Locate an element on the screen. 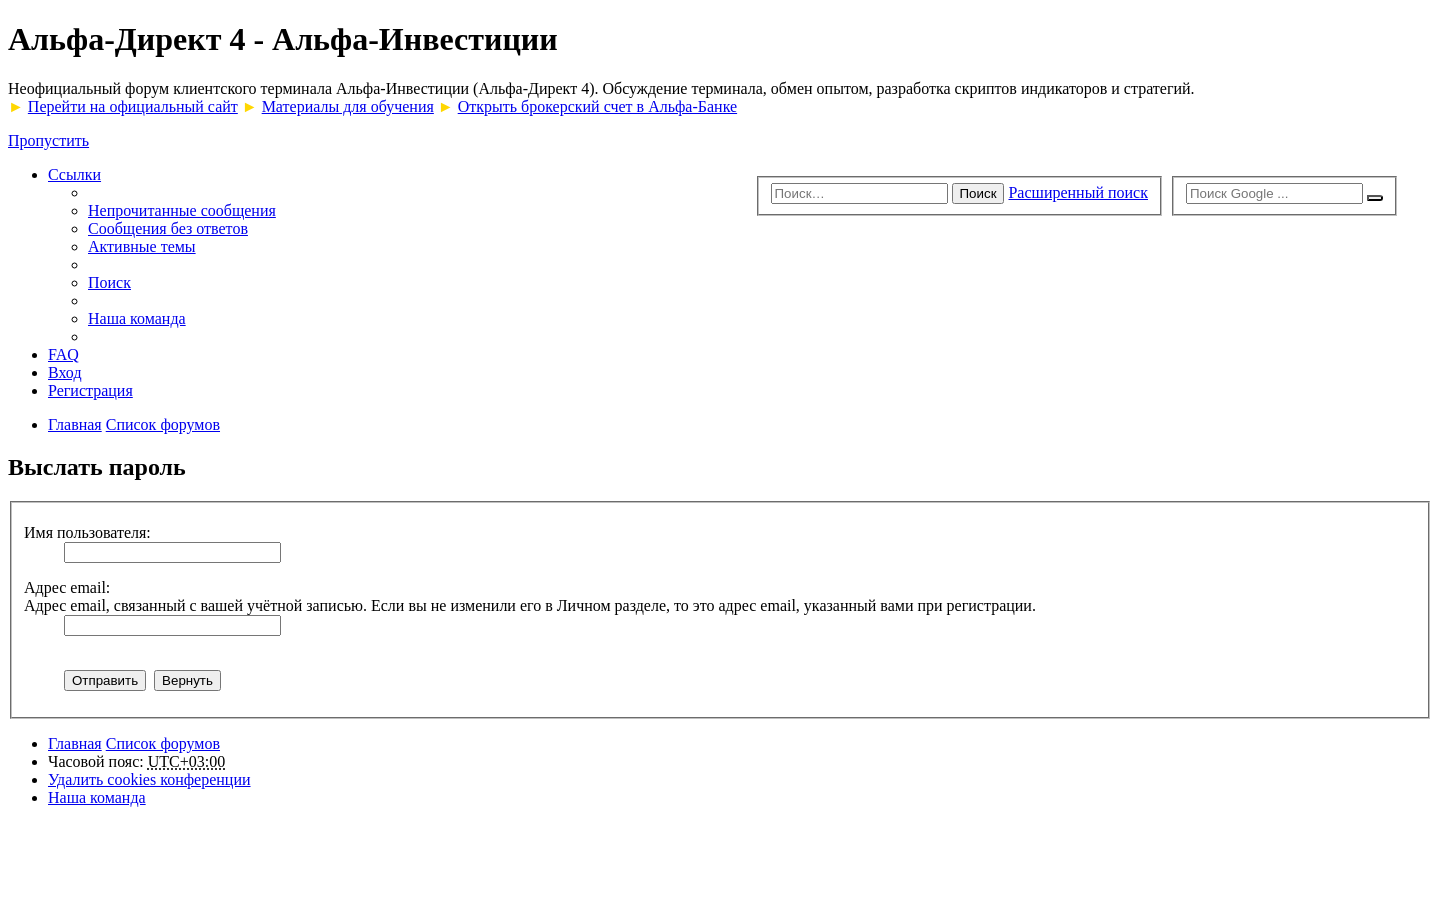  Наша команда [menuitem] is located at coordinates (137, 318).